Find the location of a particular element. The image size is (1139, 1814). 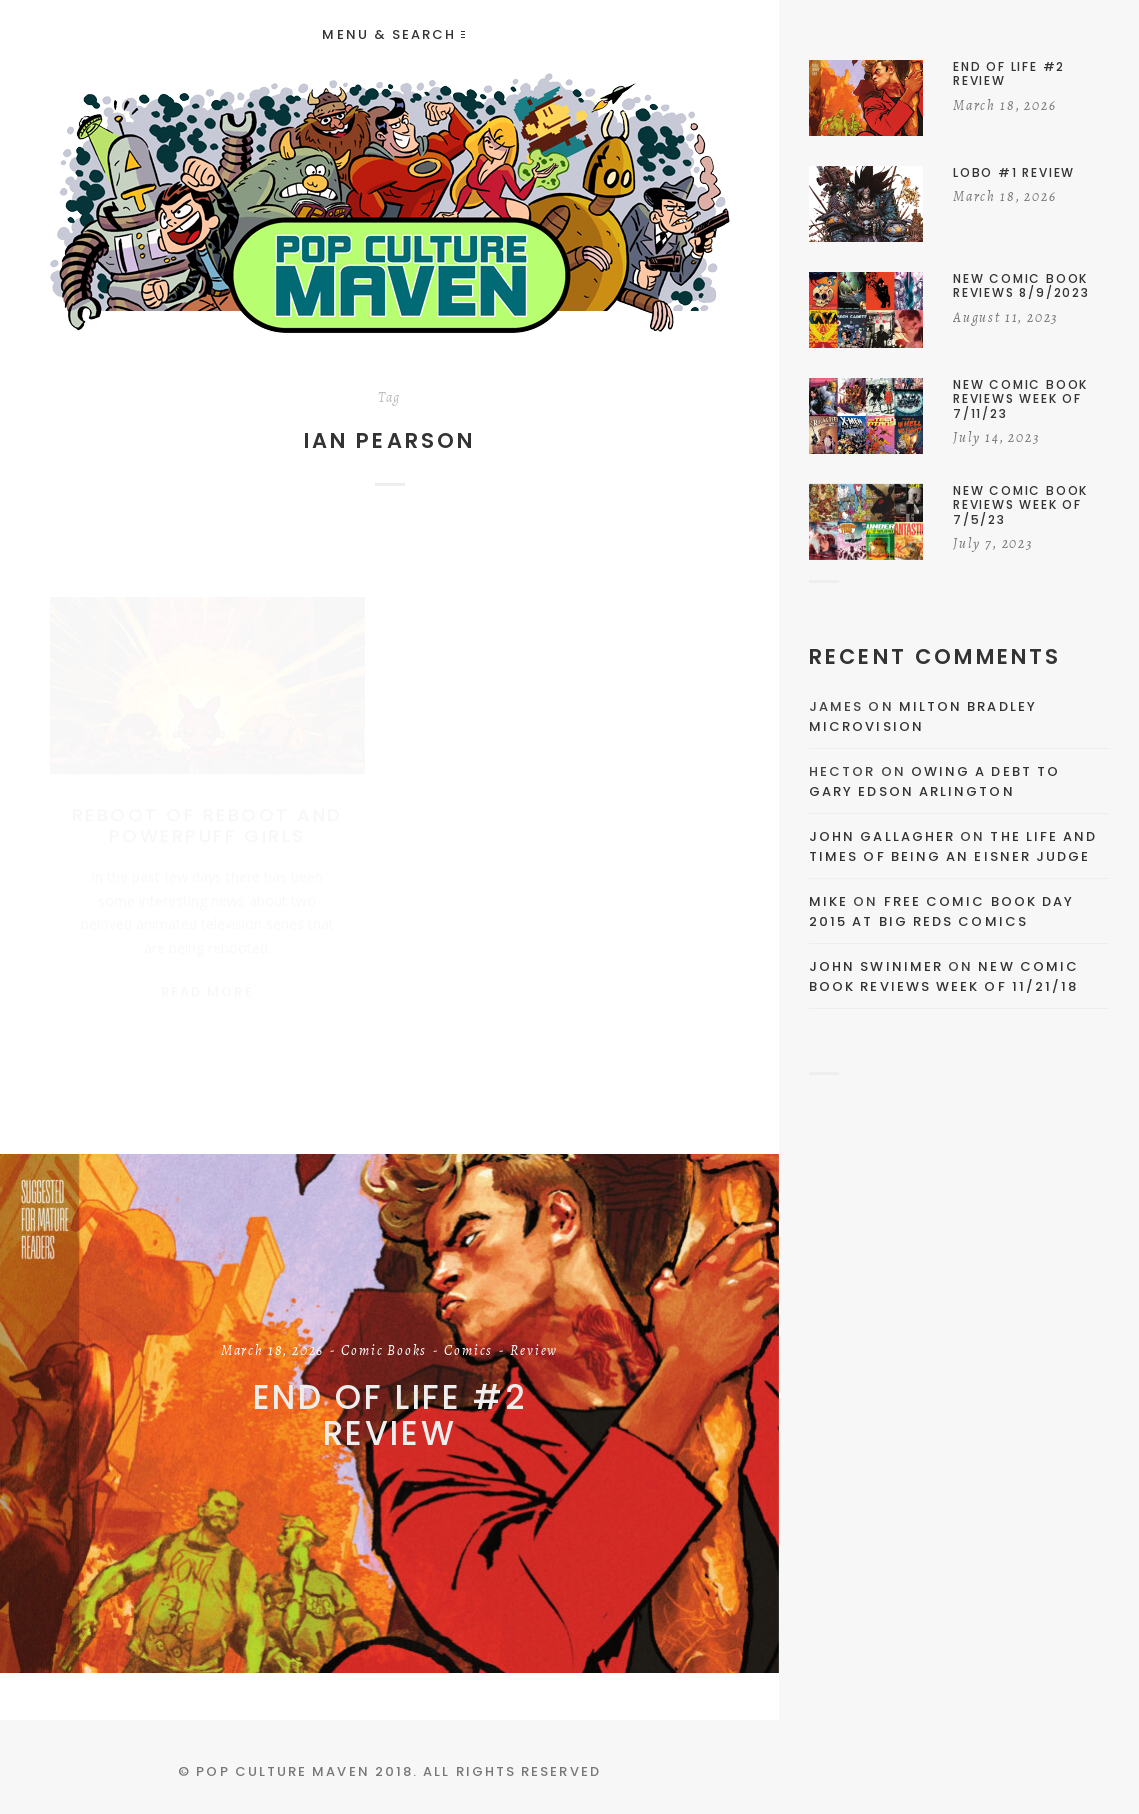

John Gallagher is located at coordinates (882, 836).